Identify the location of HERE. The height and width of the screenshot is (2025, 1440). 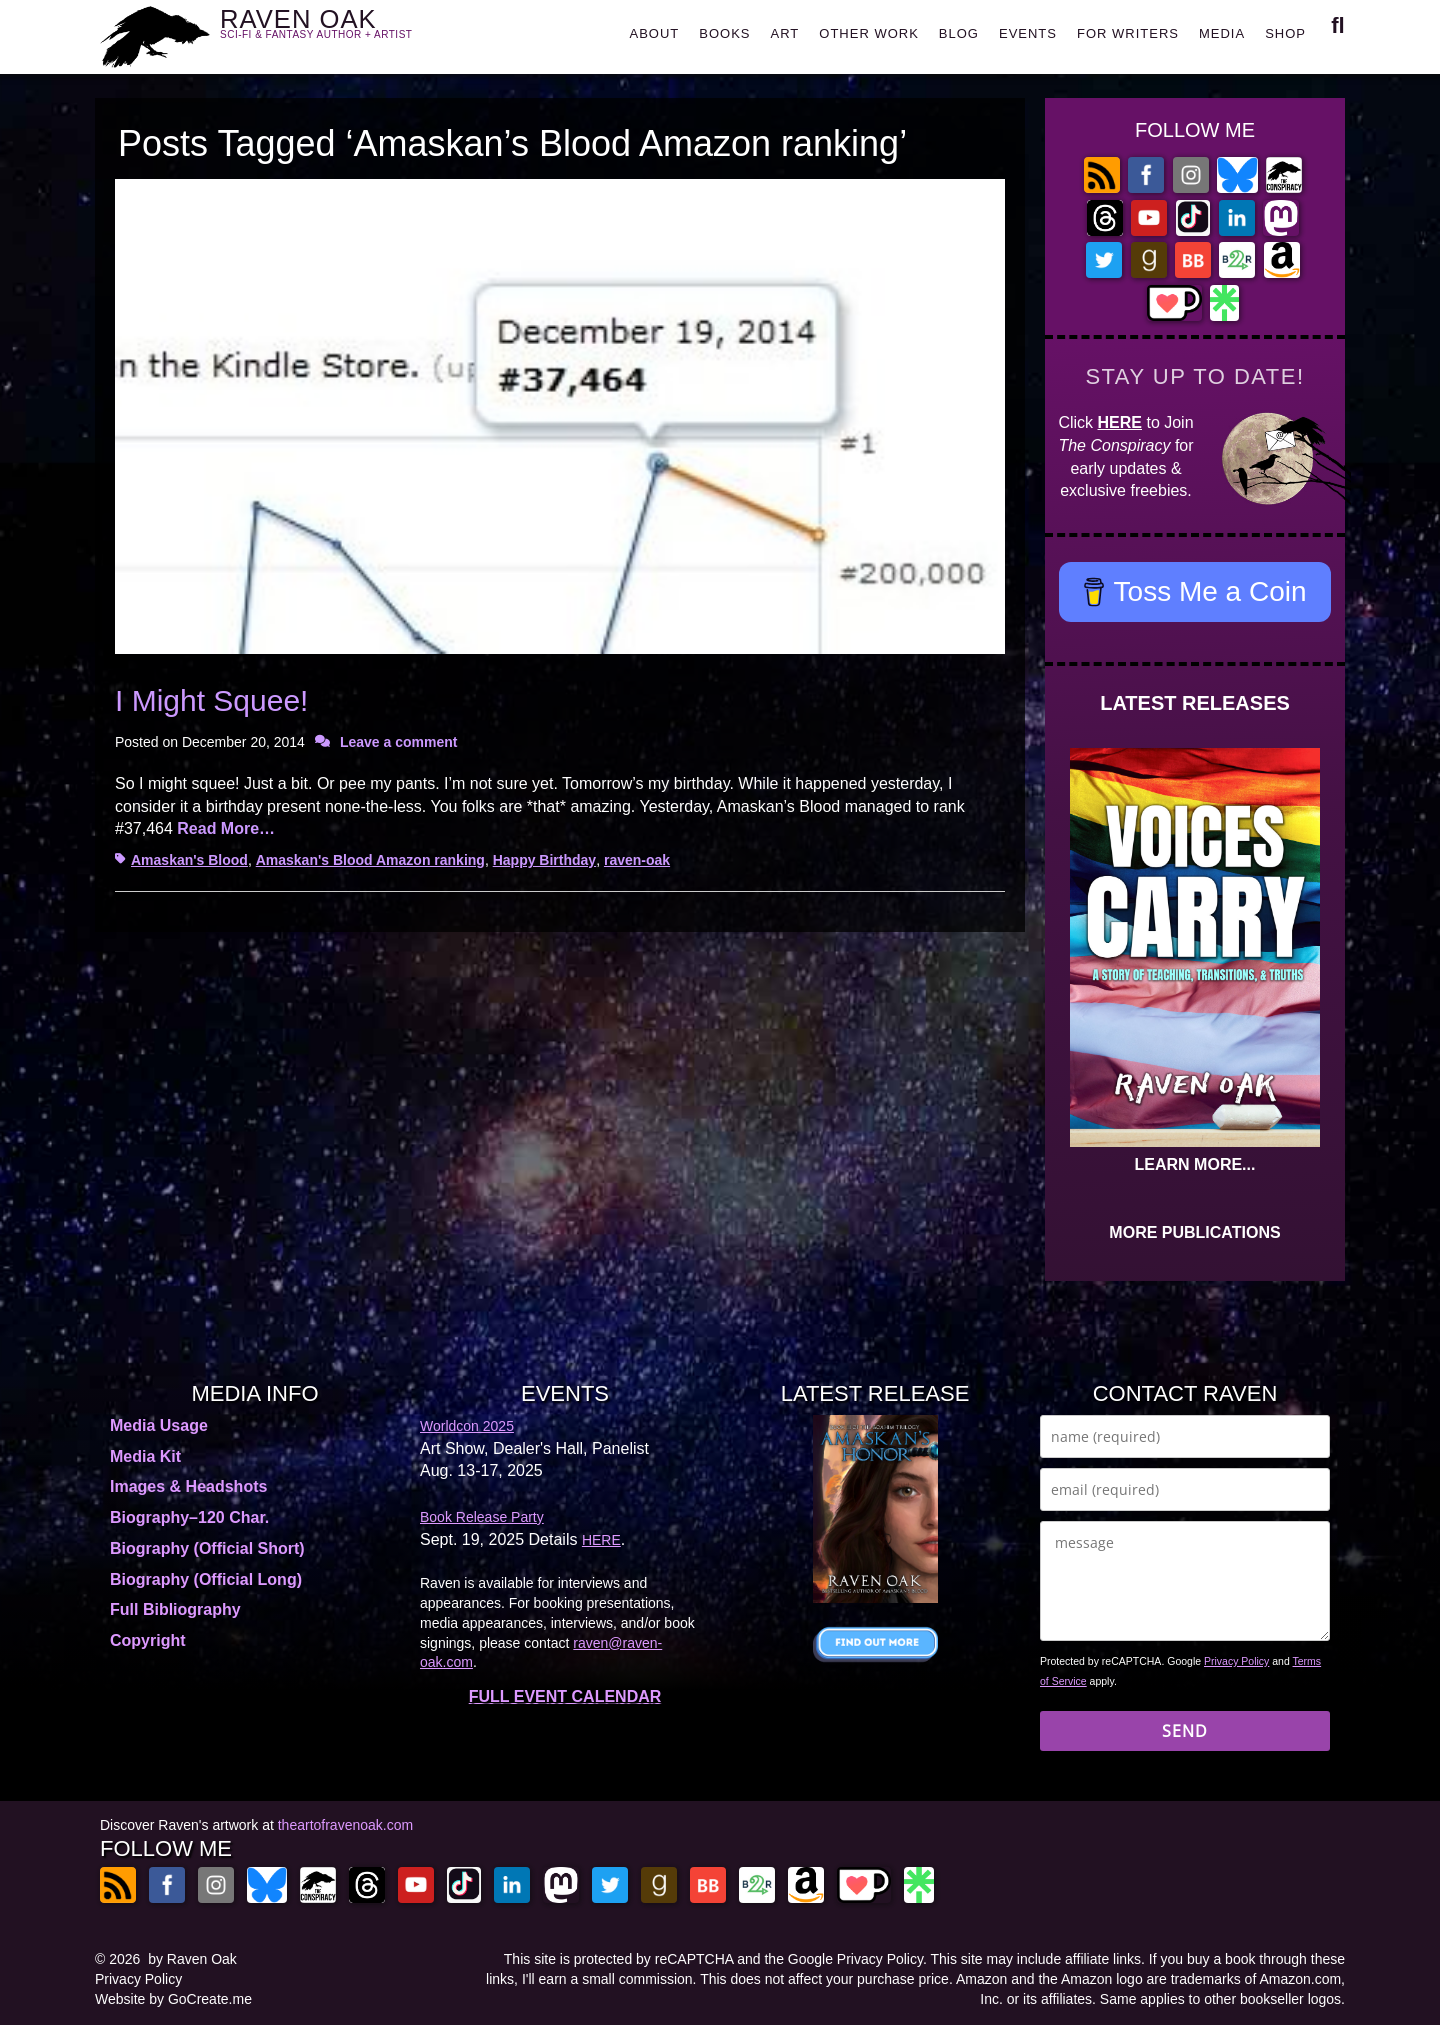
(1120, 422).